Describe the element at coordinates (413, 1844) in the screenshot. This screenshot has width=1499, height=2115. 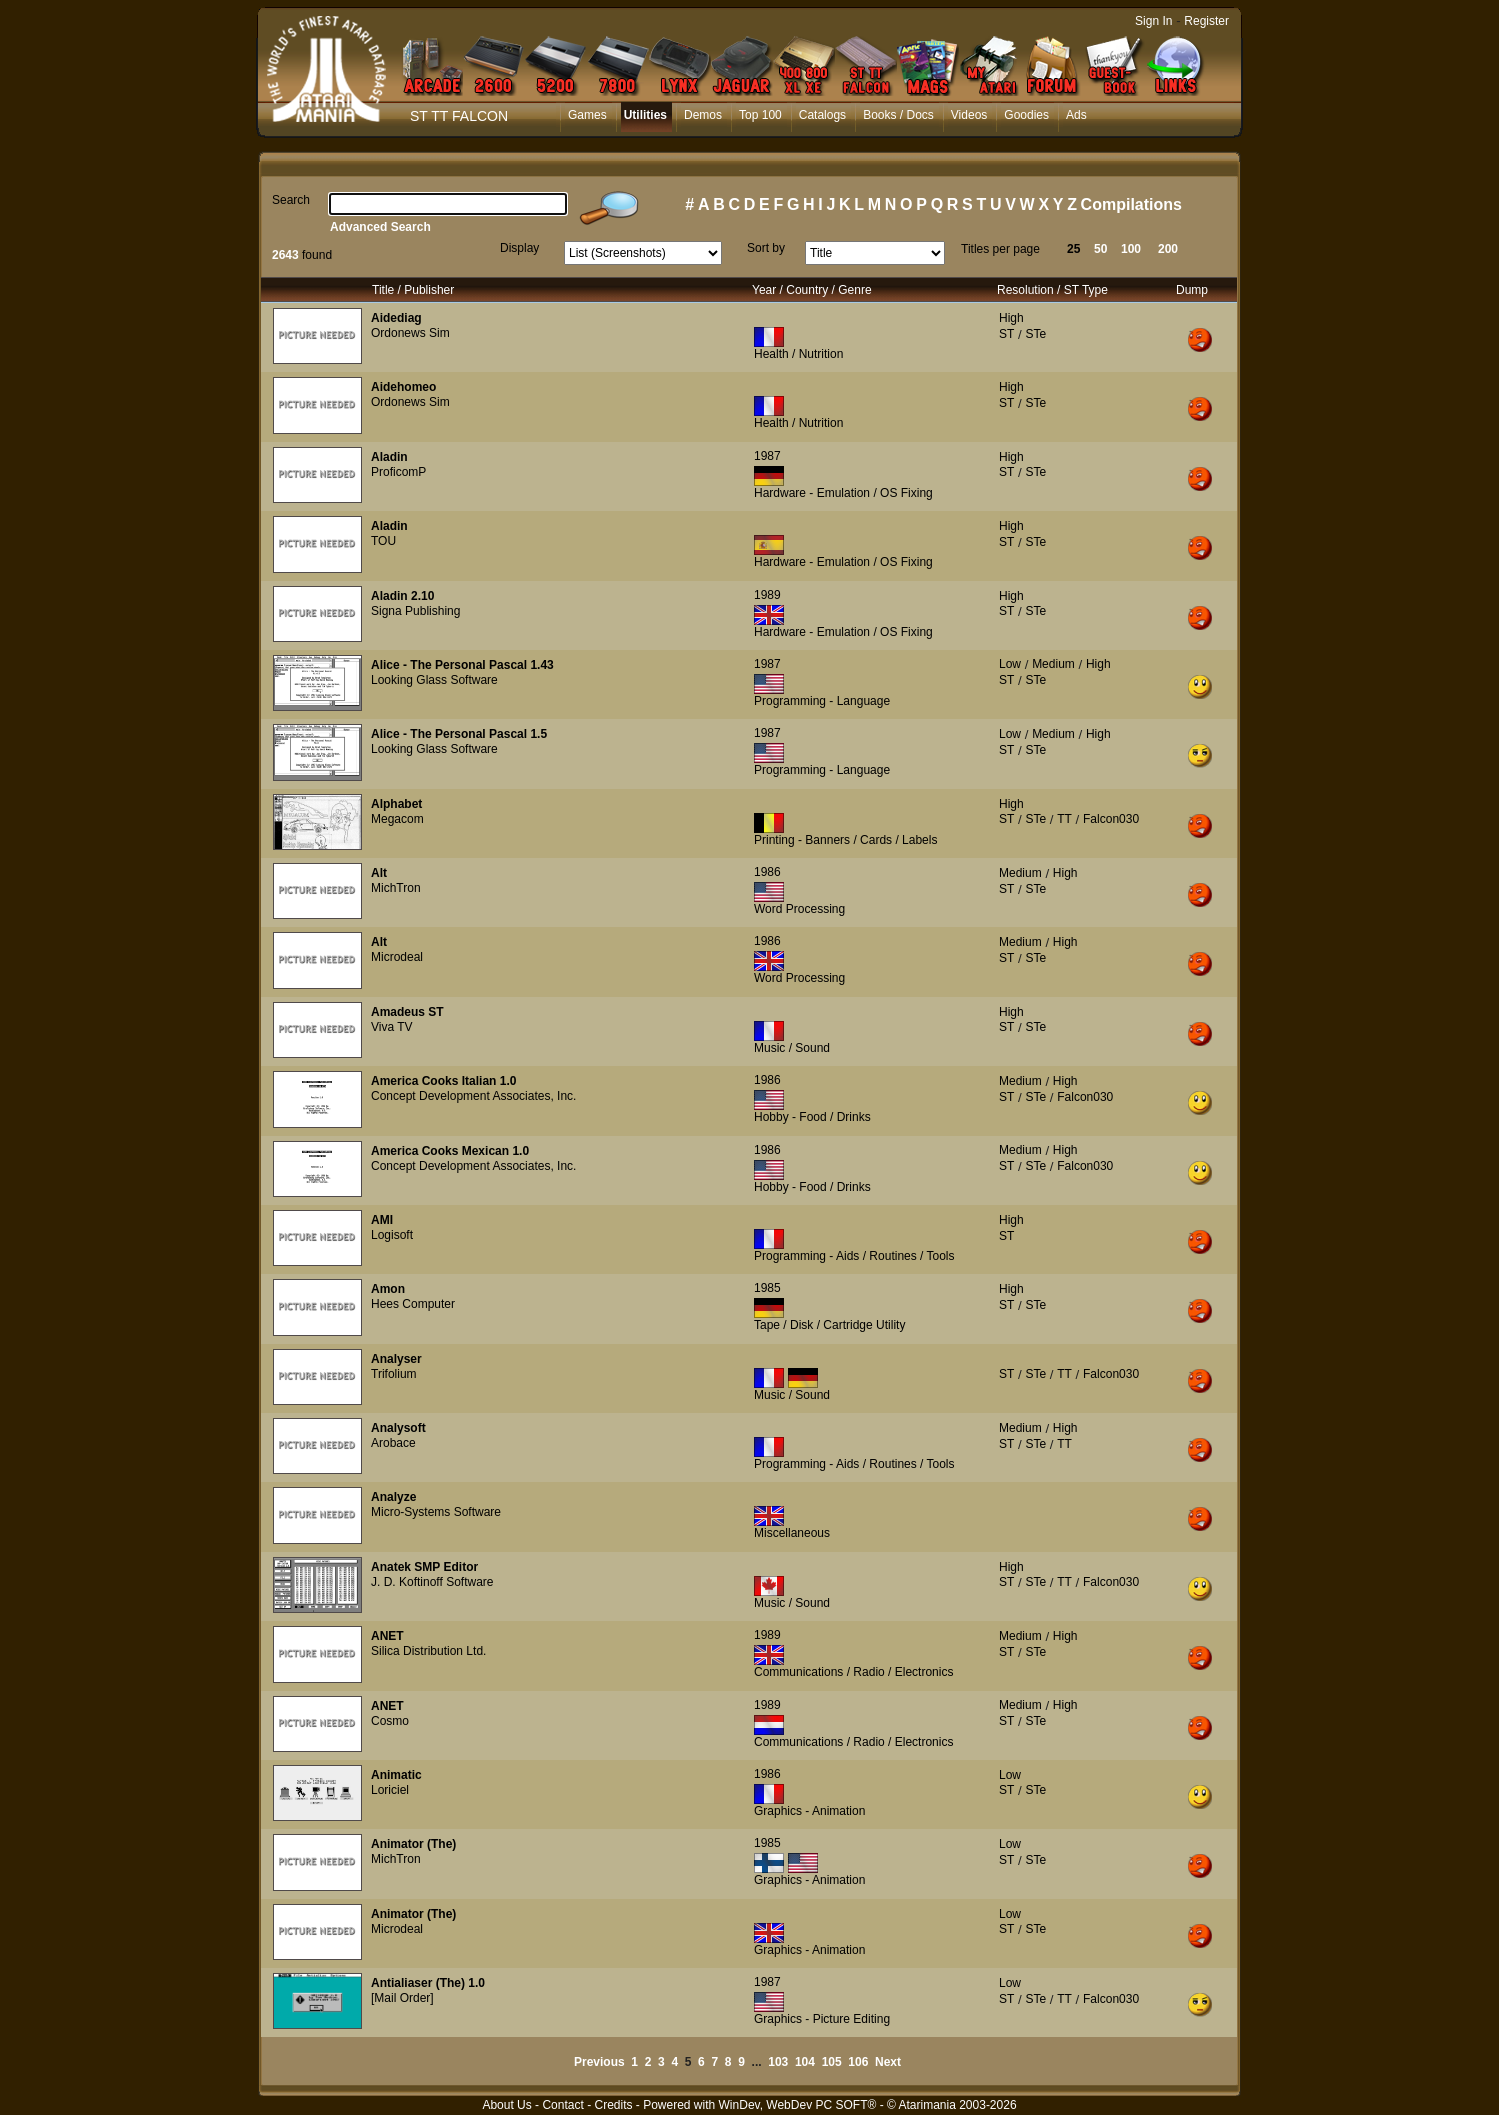
I see `Animator (The)` at that location.